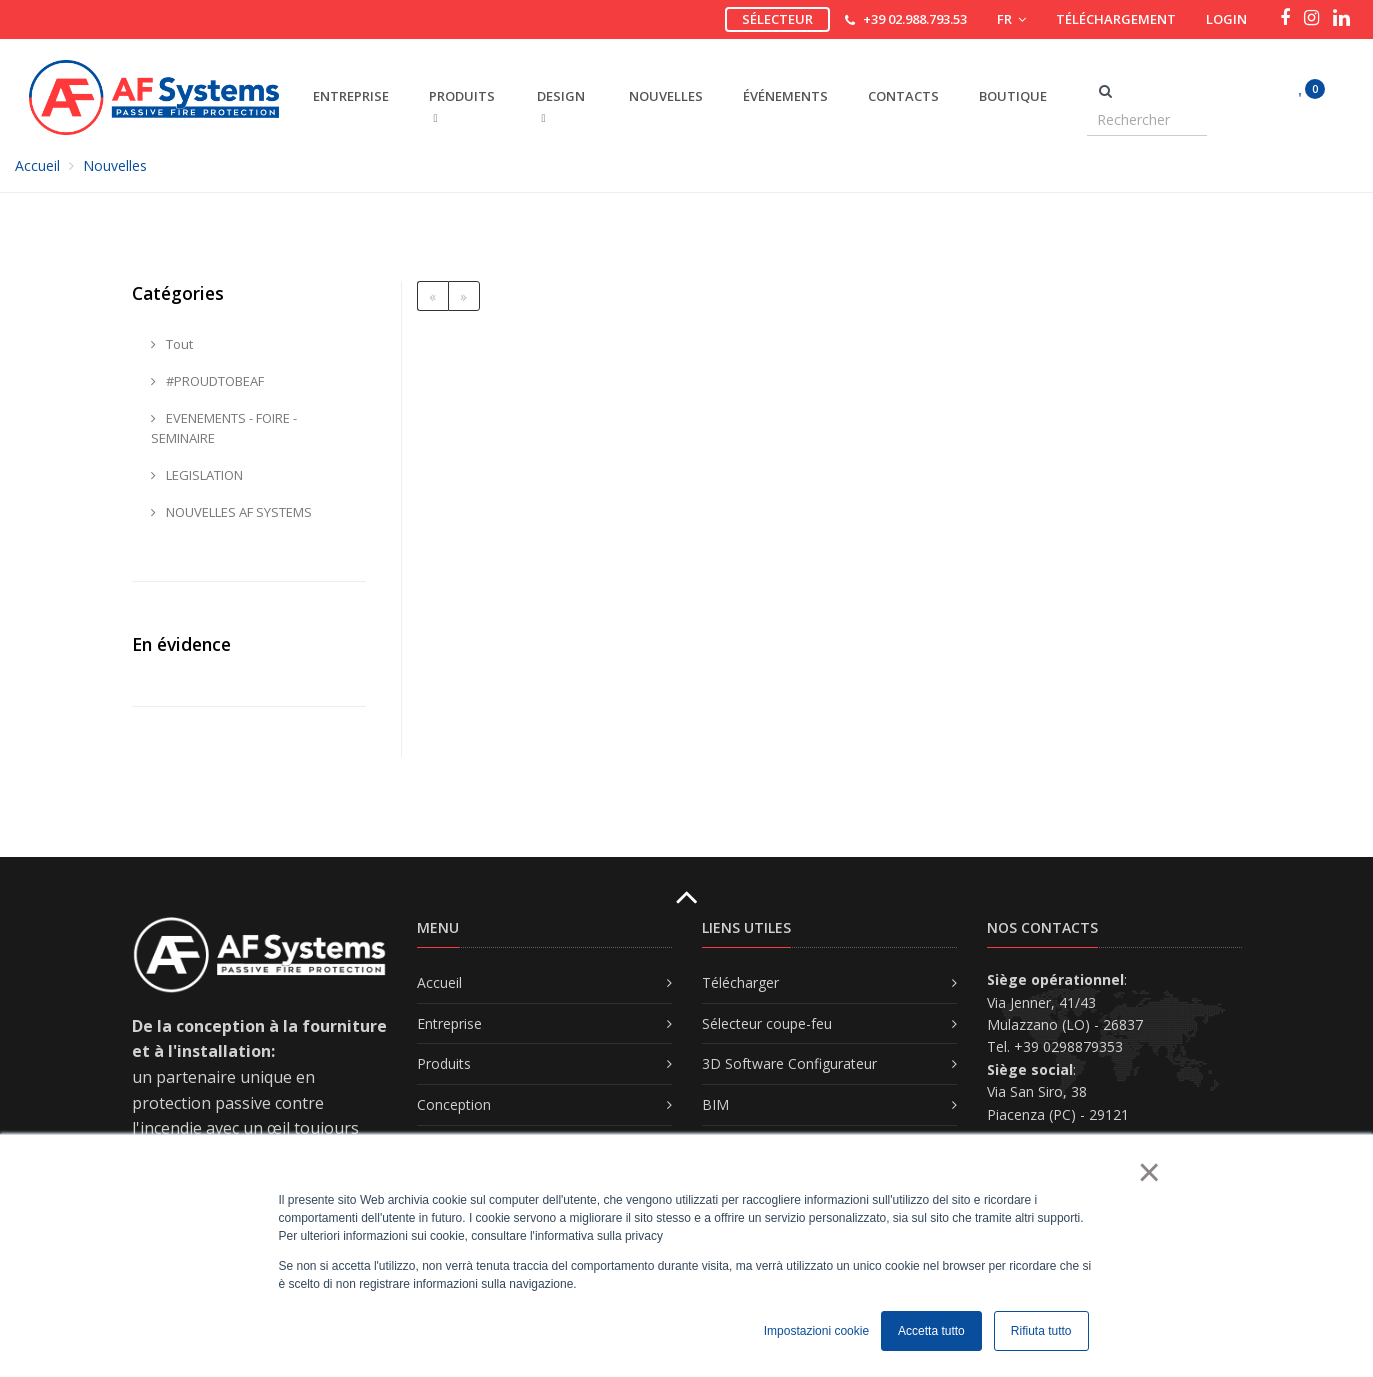 The width and height of the screenshot is (1373, 1377). What do you see at coordinates (931, 1331) in the screenshot?
I see `Accetta tutto [button]` at bounding box center [931, 1331].